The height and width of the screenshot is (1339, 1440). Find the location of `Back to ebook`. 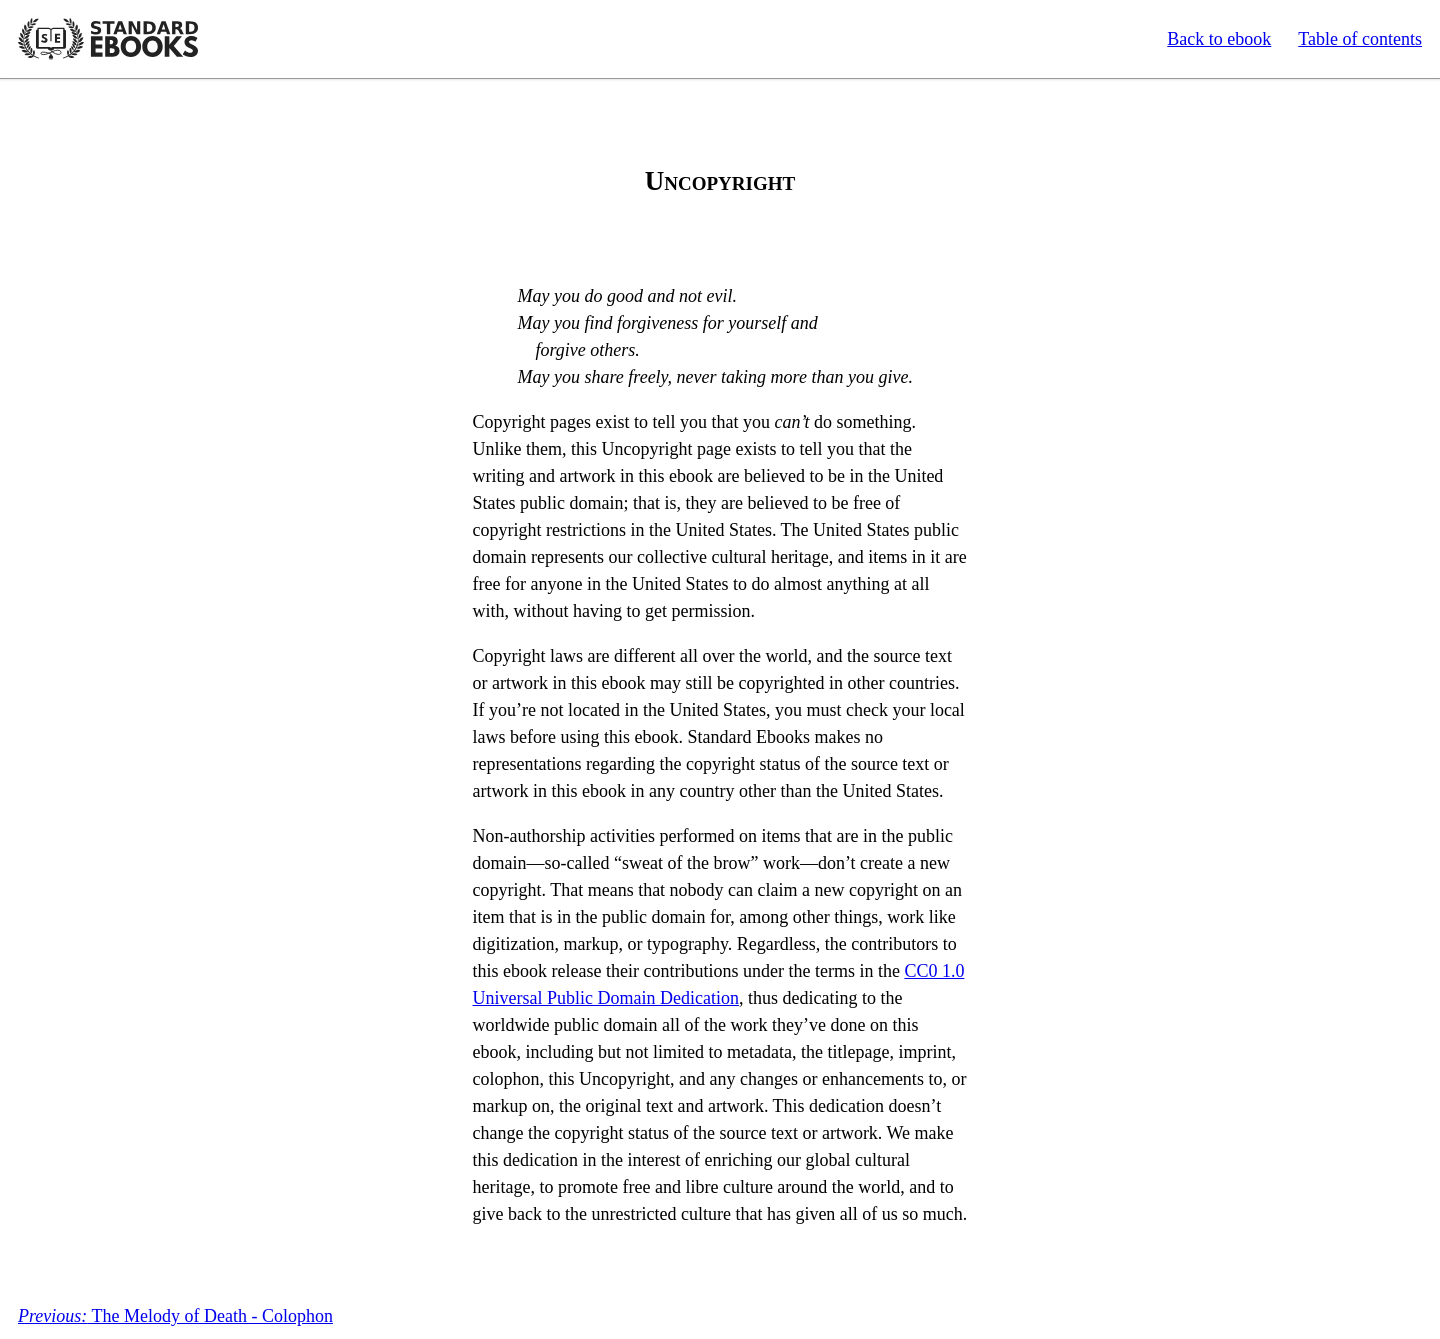

Back to ebook is located at coordinates (1219, 39).